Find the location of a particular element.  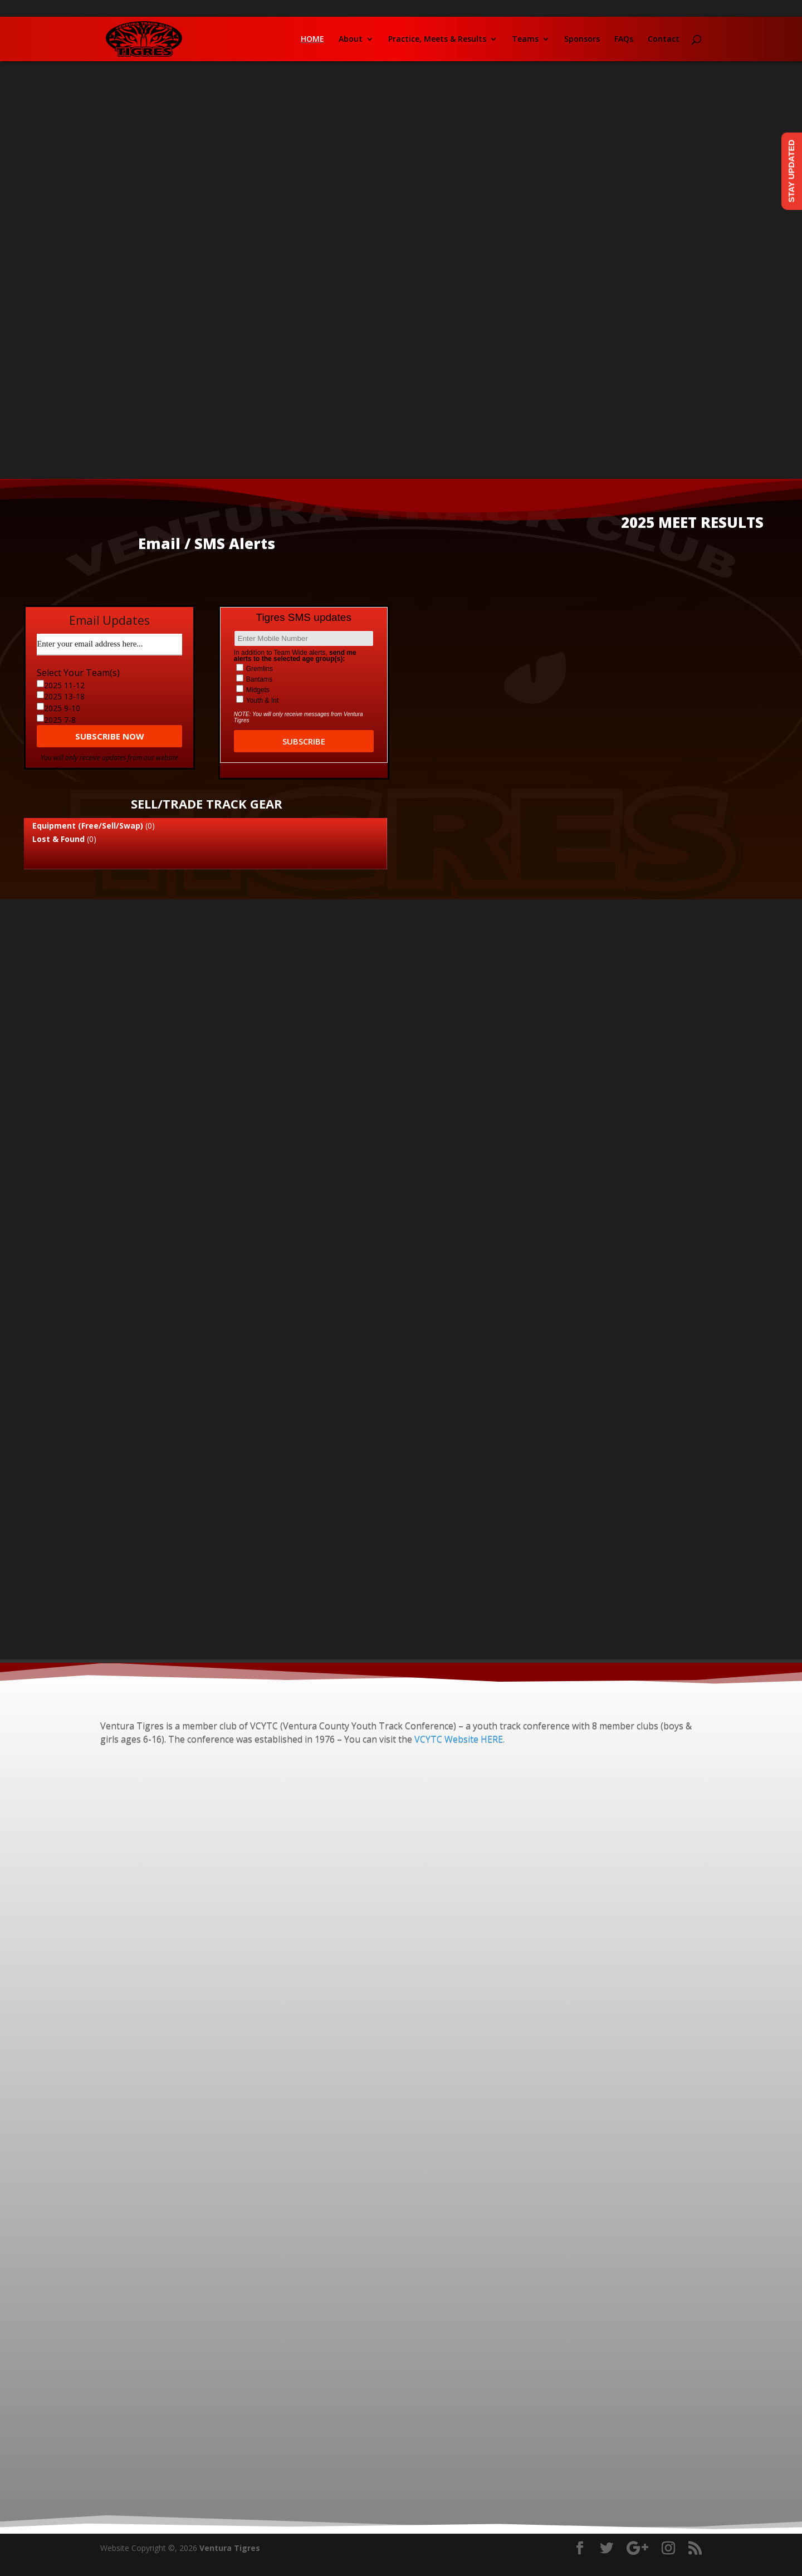

Teams is located at coordinates (525, 39).